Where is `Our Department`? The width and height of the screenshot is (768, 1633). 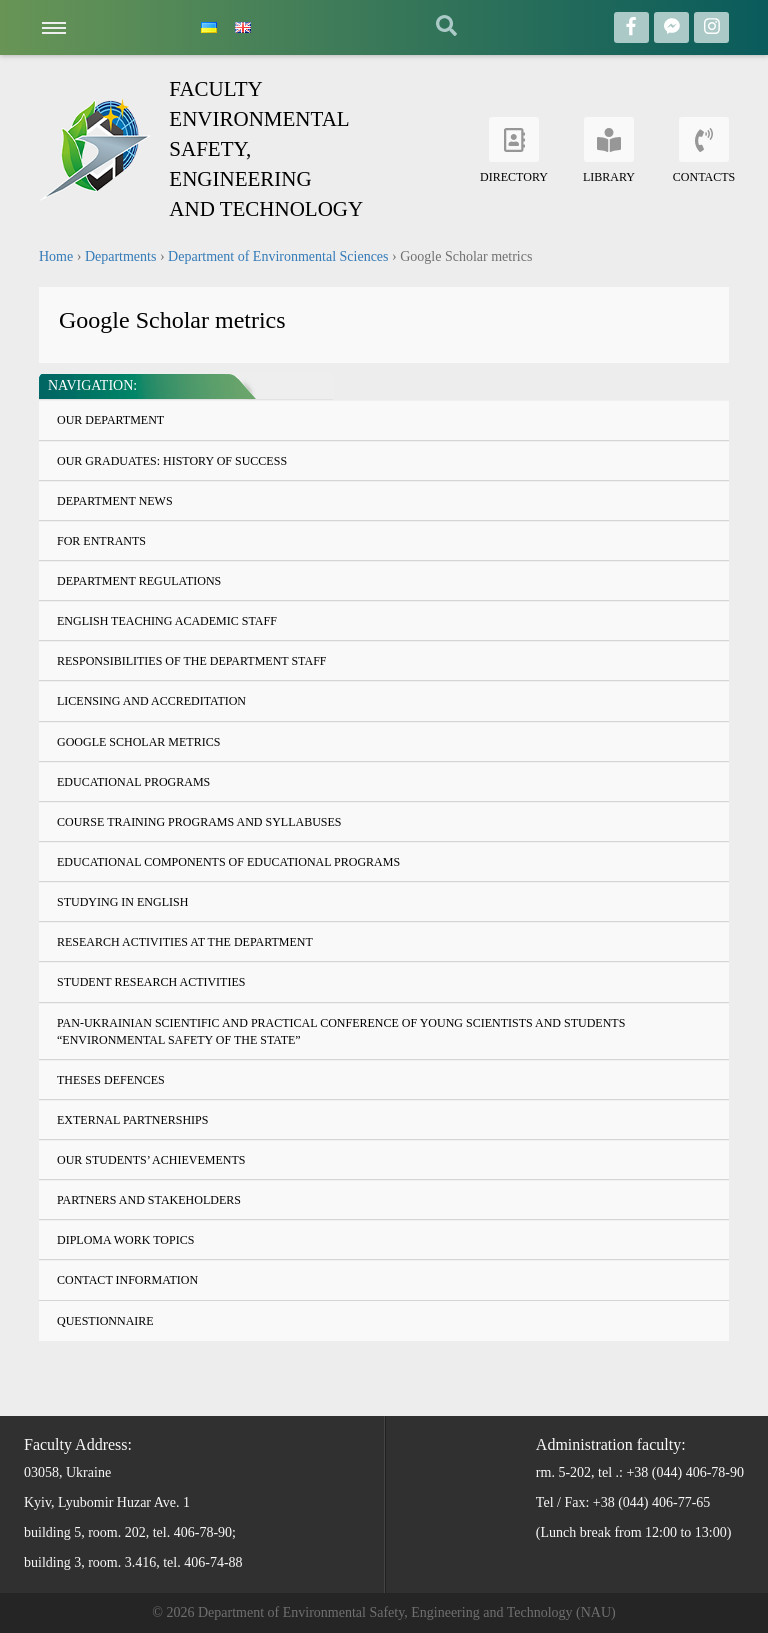
Our Department is located at coordinates (110, 420).